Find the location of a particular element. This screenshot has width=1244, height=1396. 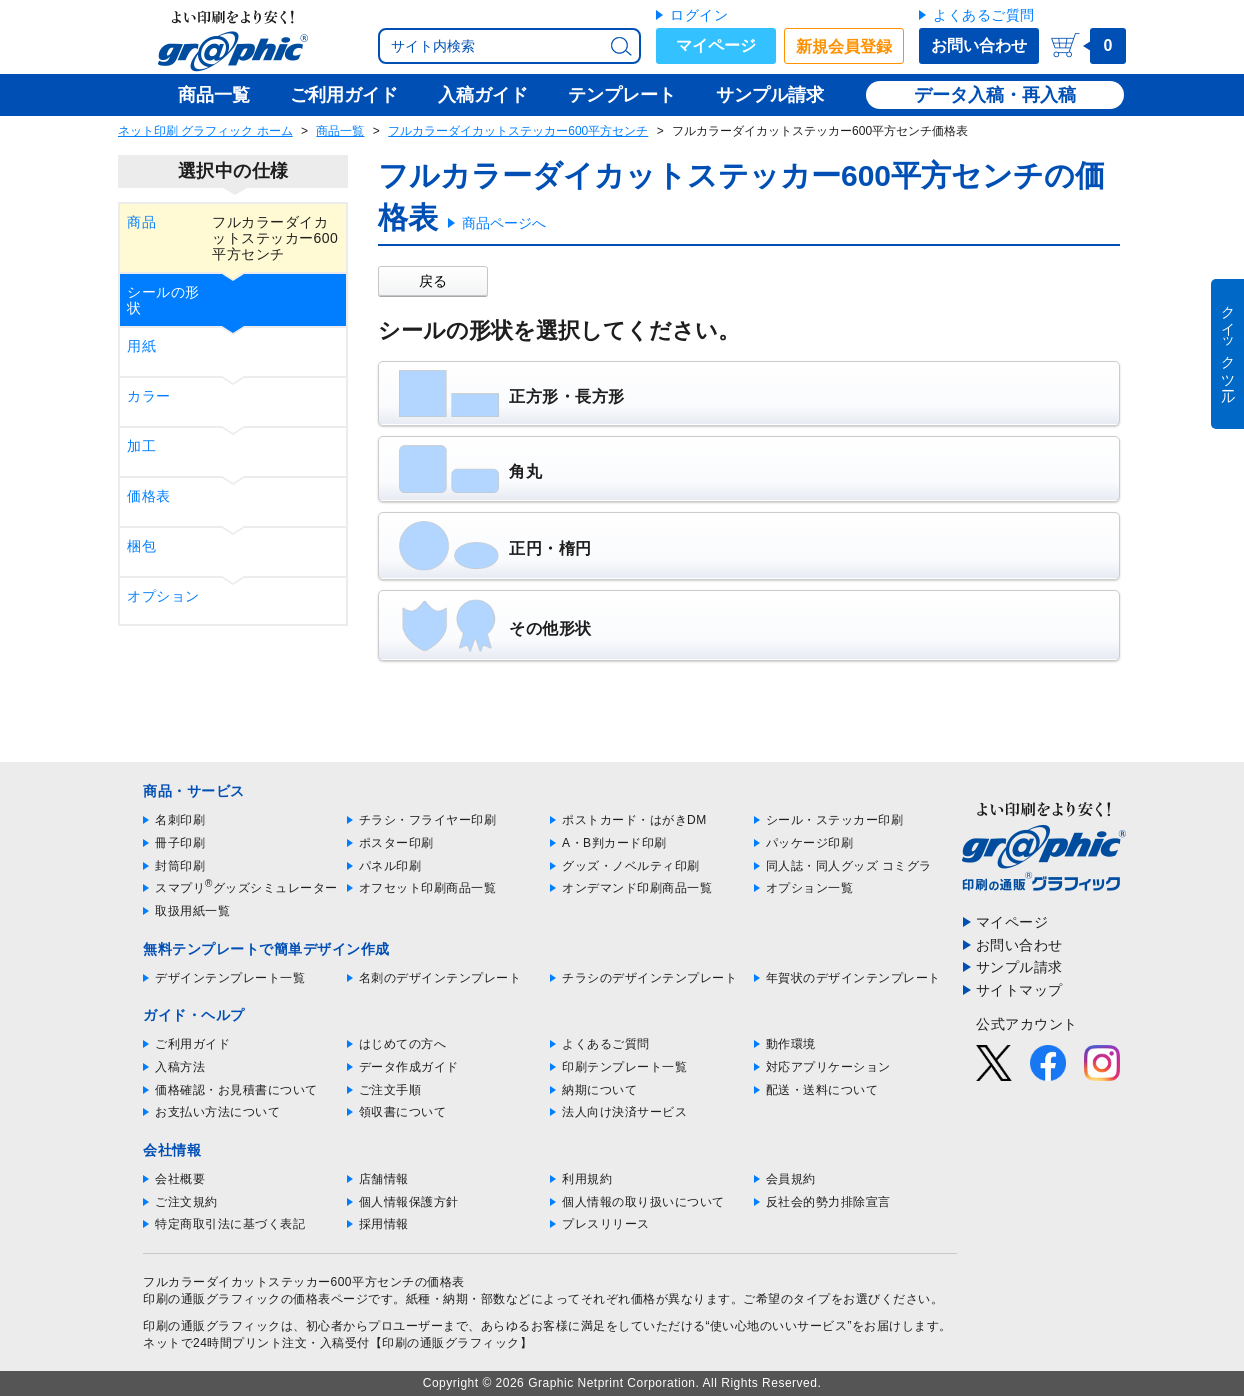

ポスター印刷 is located at coordinates (396, 843).